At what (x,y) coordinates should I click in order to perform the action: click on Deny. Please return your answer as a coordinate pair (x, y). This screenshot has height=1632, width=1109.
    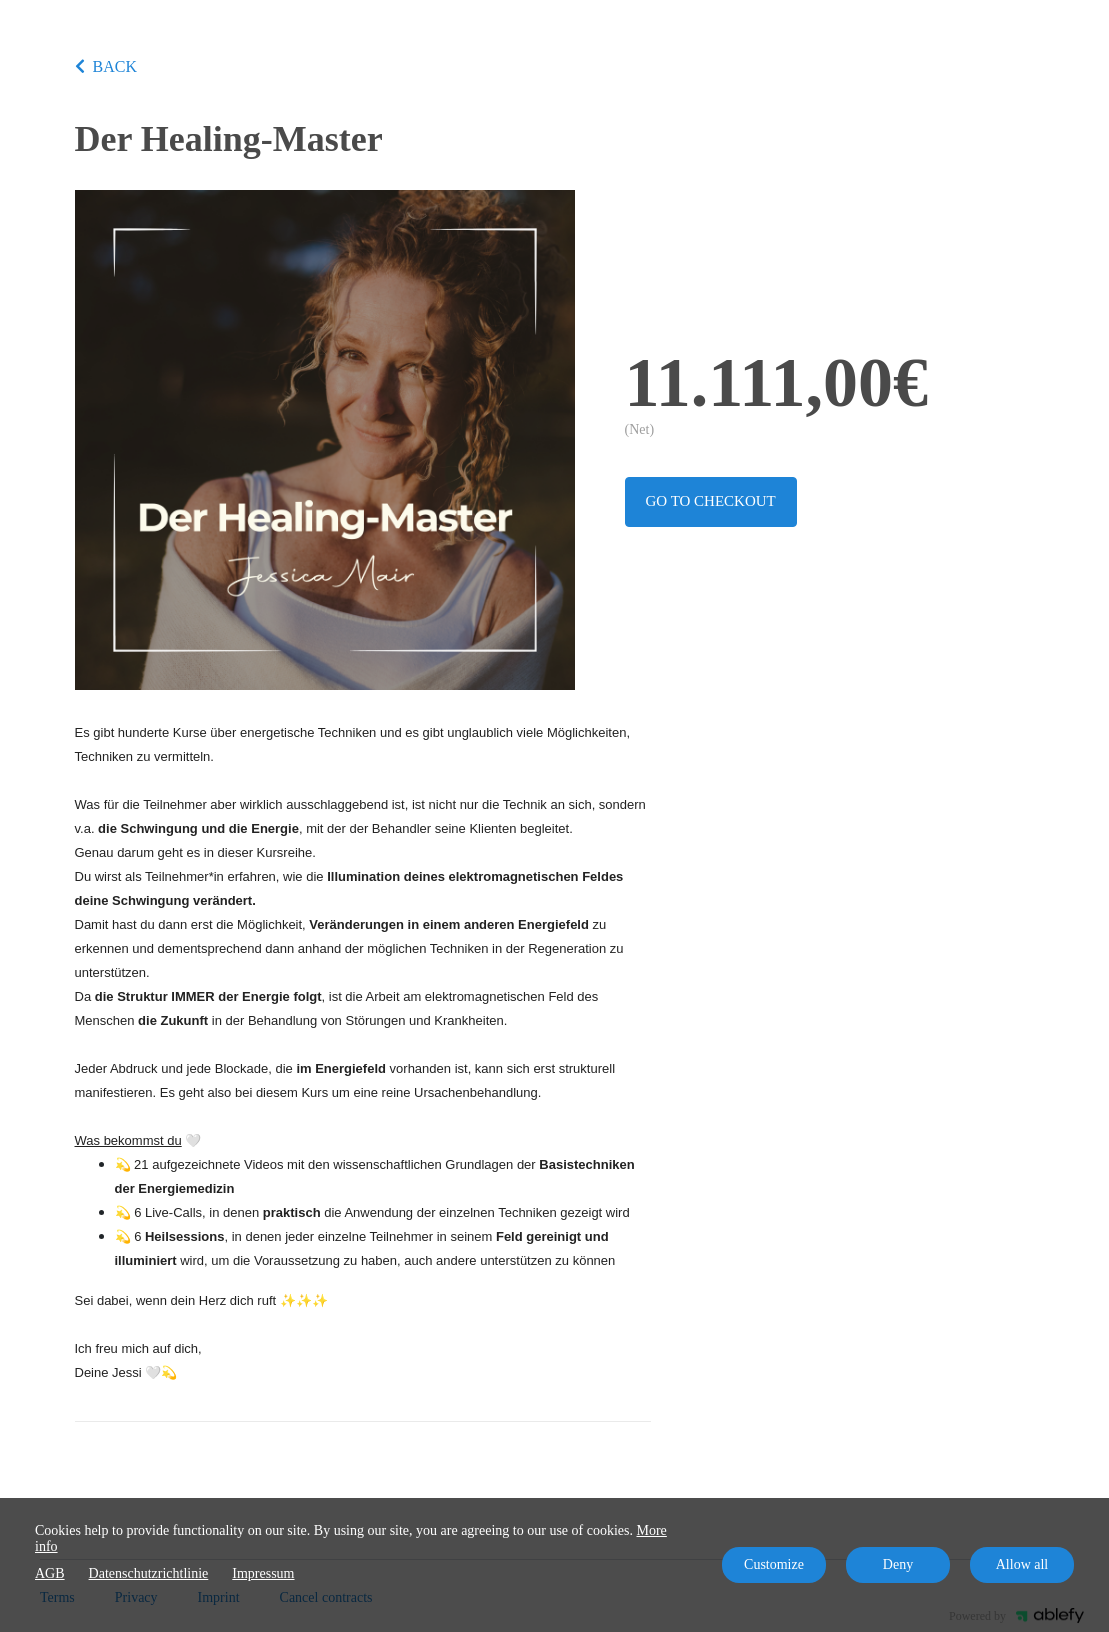
    Looking at the image, I should click on (898, 1564).